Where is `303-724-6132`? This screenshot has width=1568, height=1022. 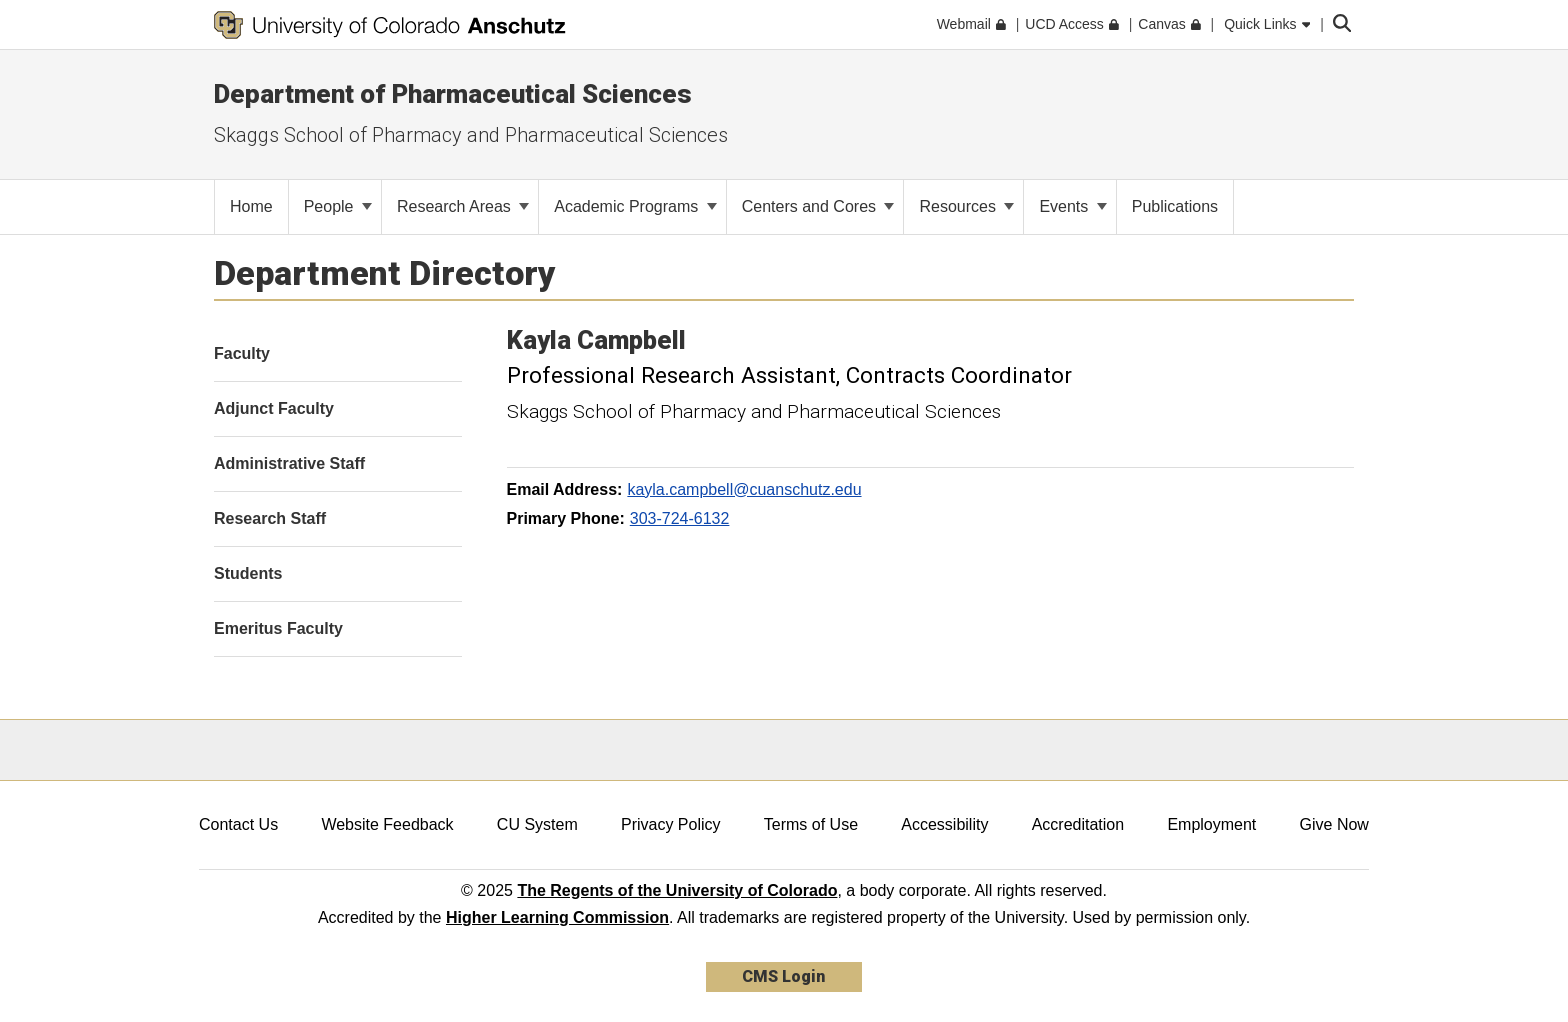
303-724-6132 is located at coordinates (680, 518).